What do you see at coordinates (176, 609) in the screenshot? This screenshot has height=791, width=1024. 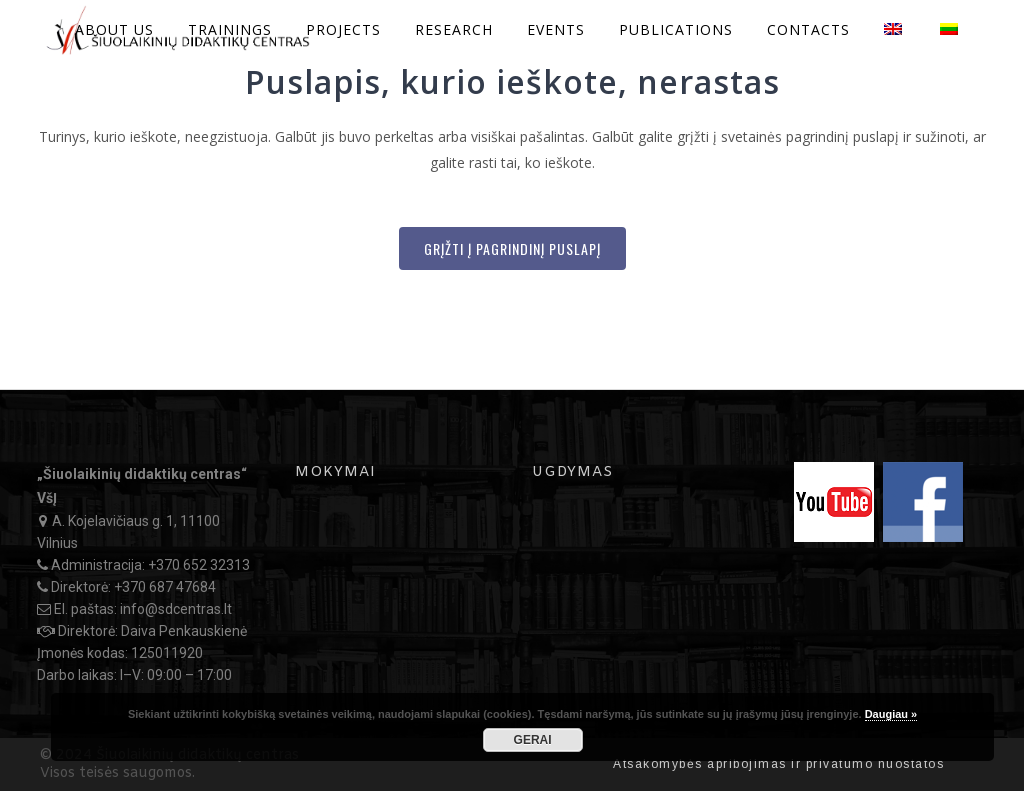 I see `info@sdcentras.lt` at bounding box center [176, 609].